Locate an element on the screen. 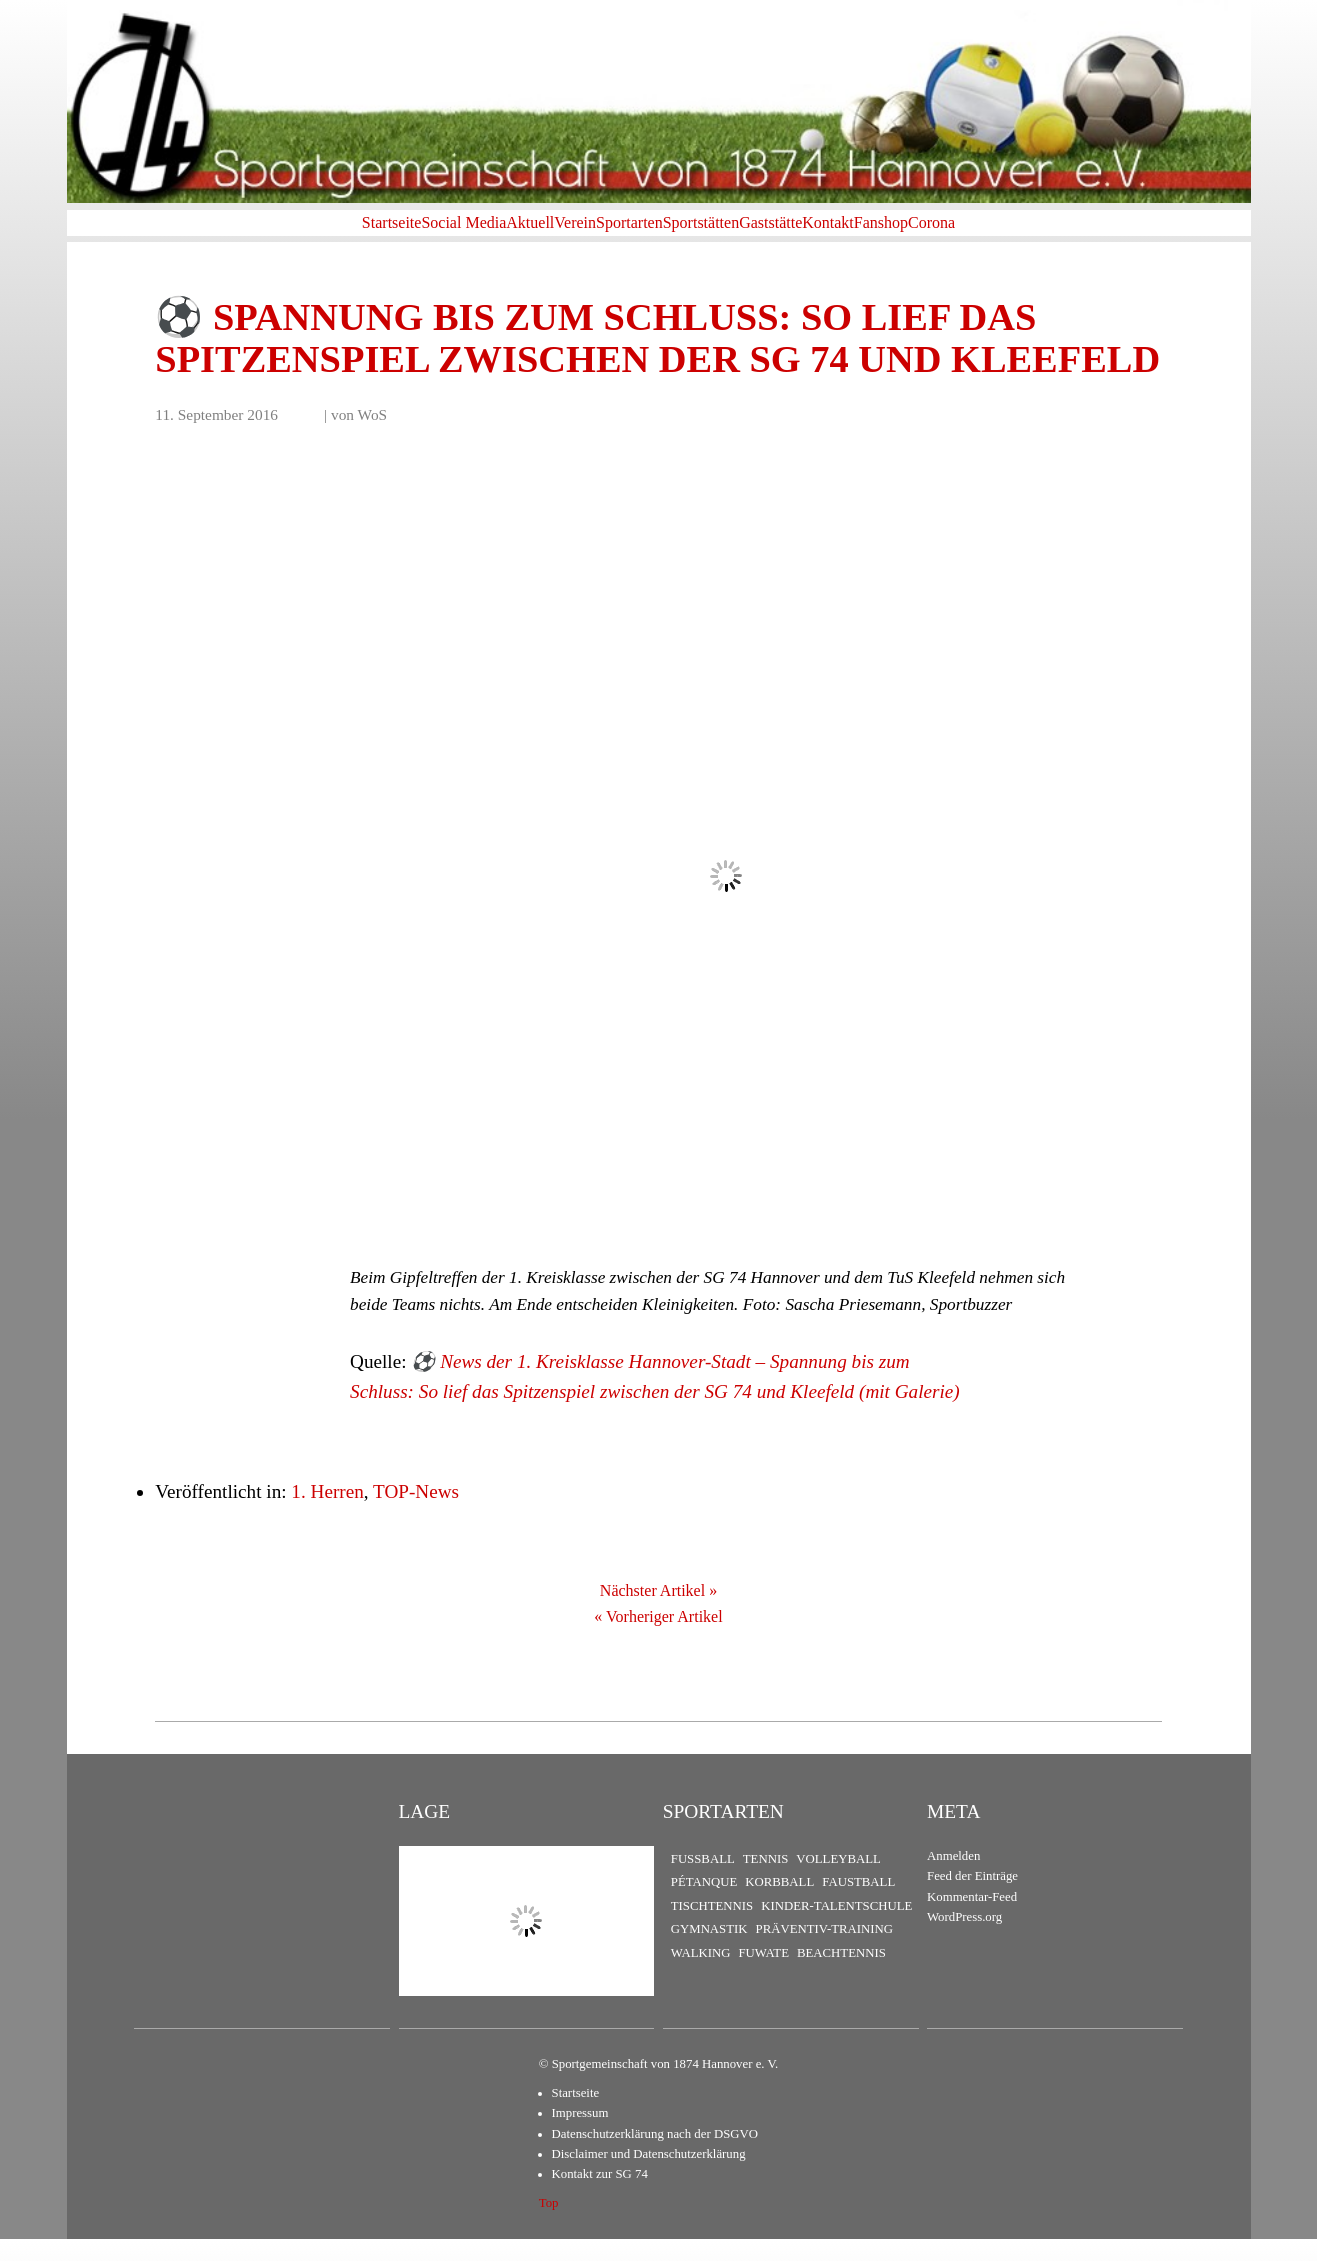  Volleyball is located at coordinates (838, 1881).